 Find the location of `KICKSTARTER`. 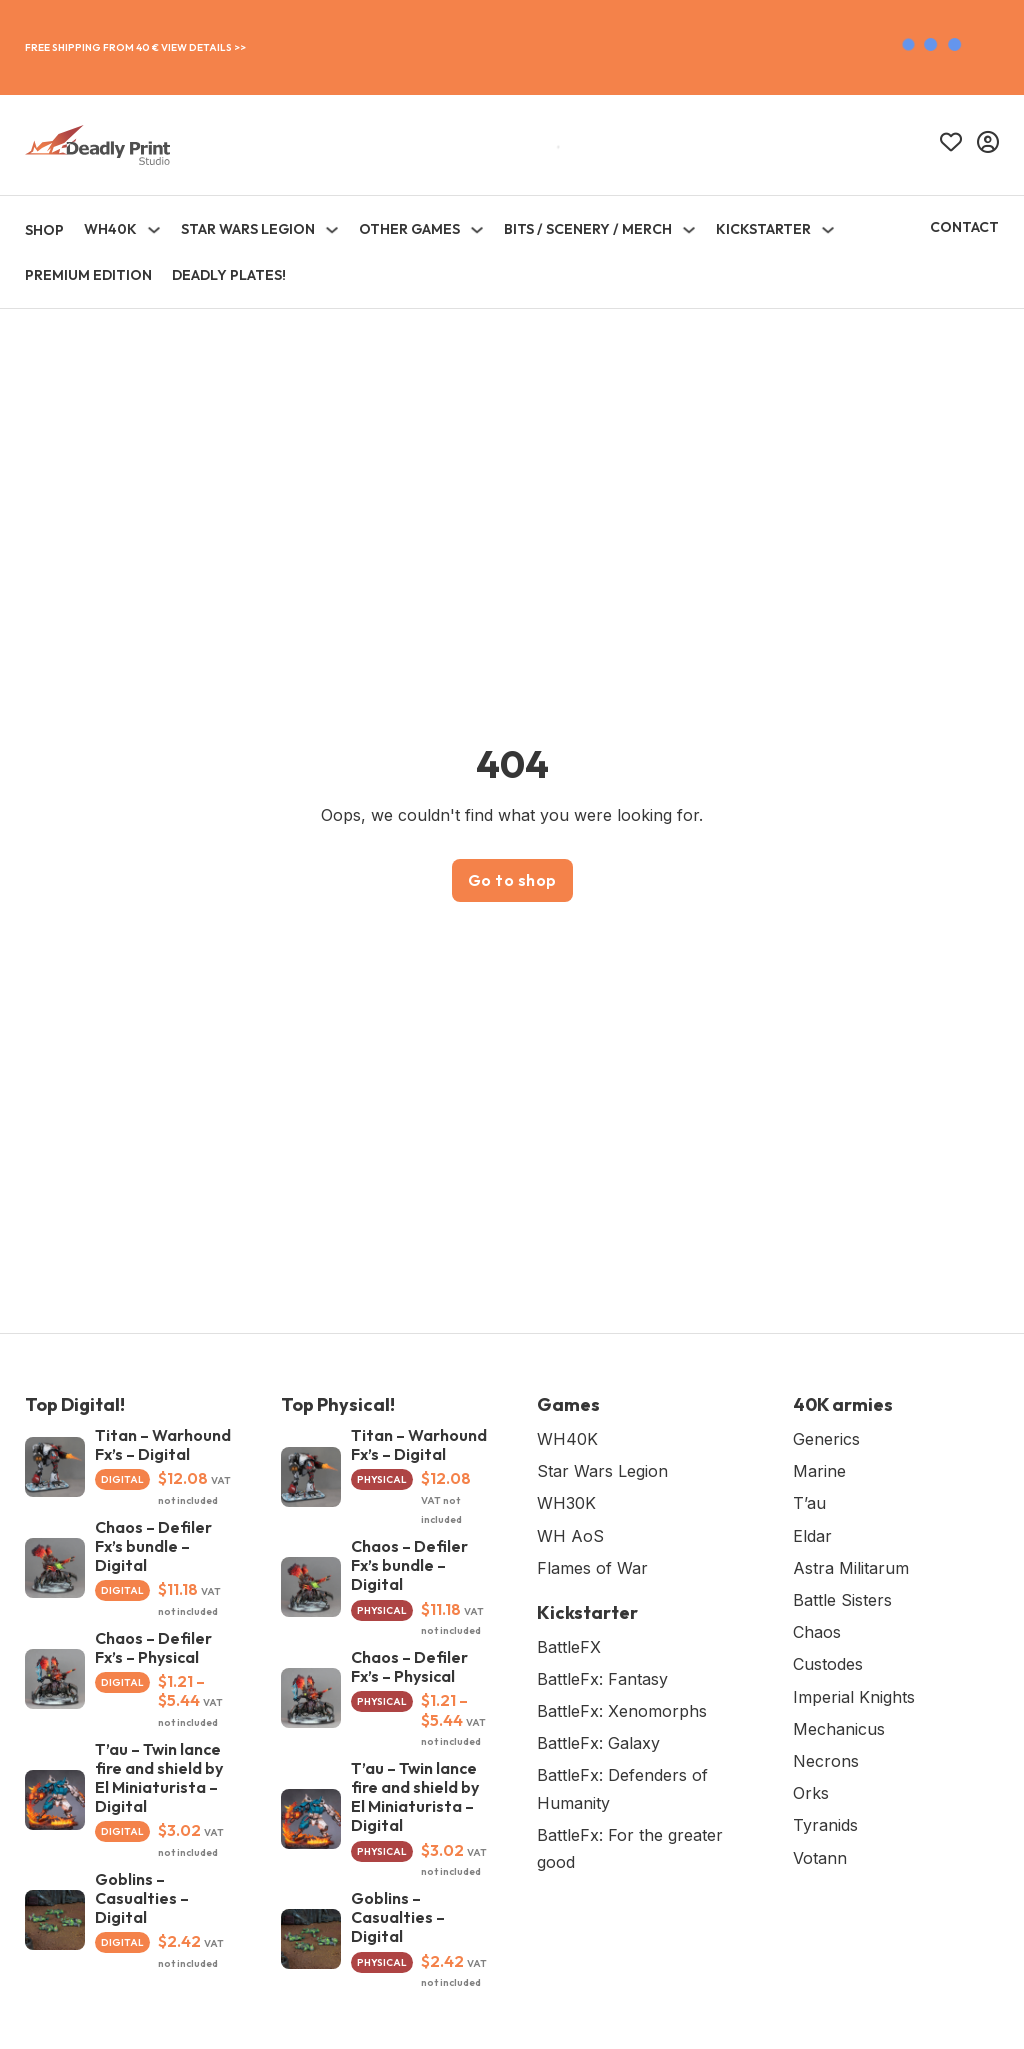

KICKSTARTER is located at coordinates (763, 229).